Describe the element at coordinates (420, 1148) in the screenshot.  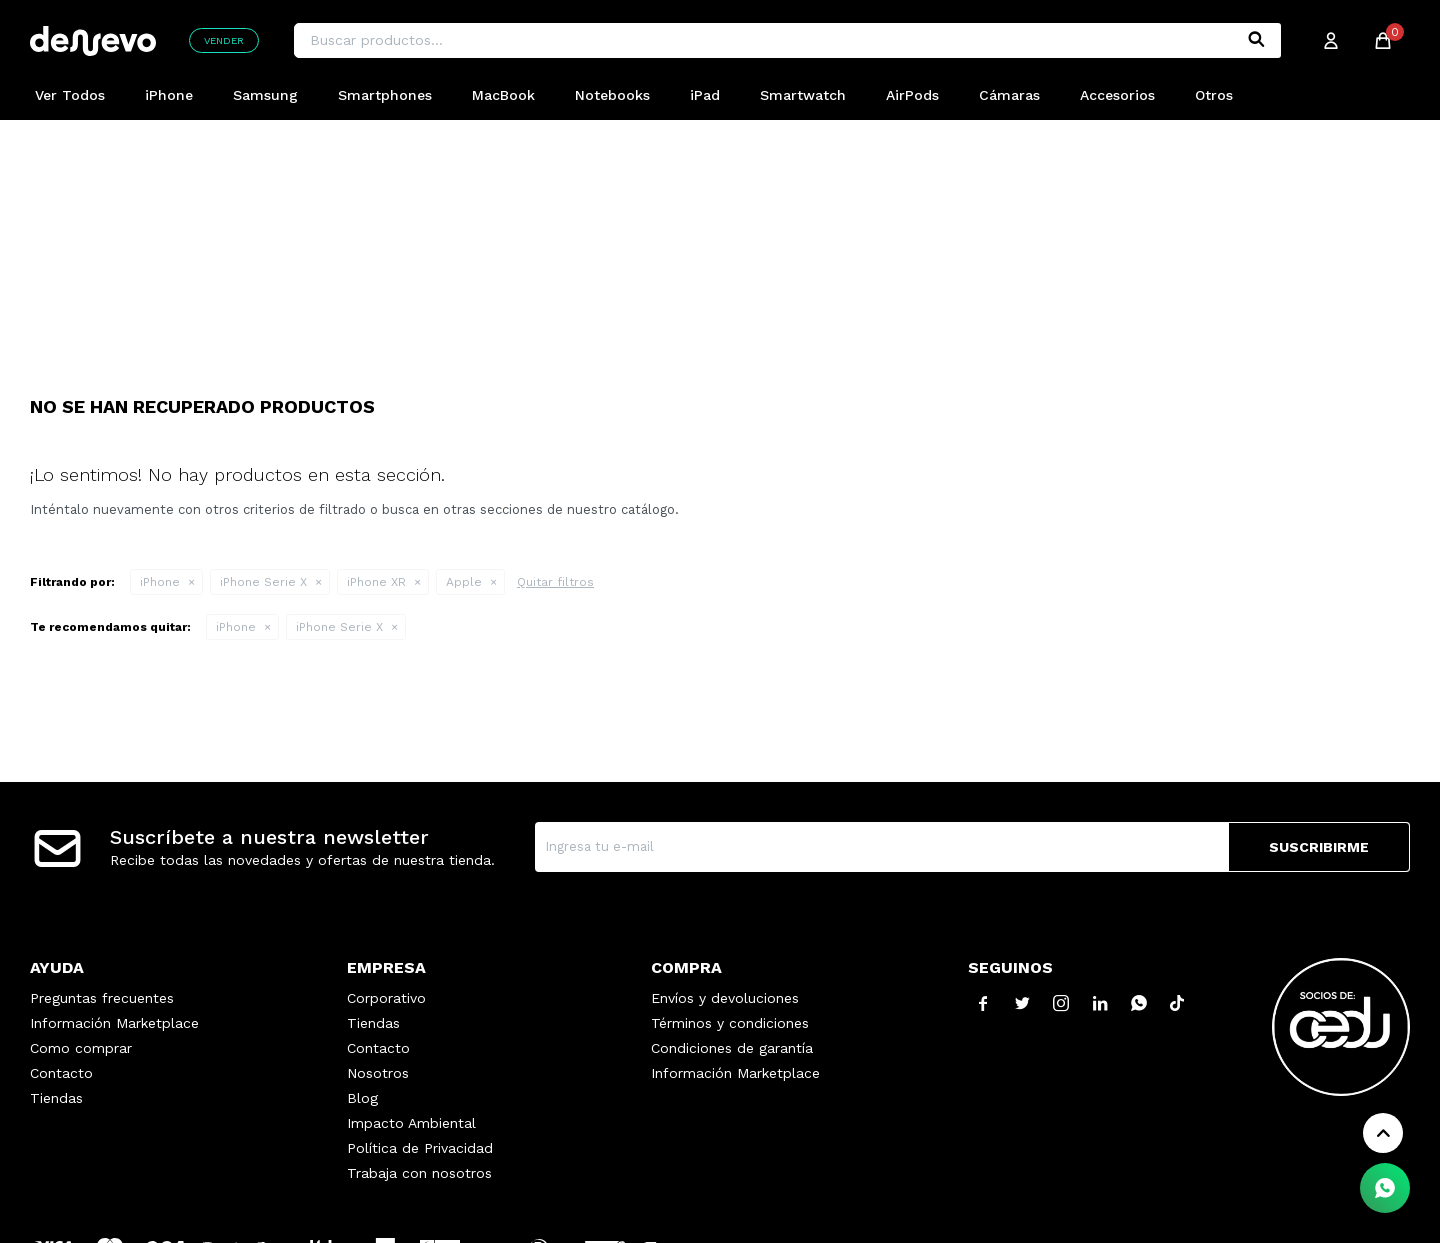
I see `Política de Privacidad` at that location.